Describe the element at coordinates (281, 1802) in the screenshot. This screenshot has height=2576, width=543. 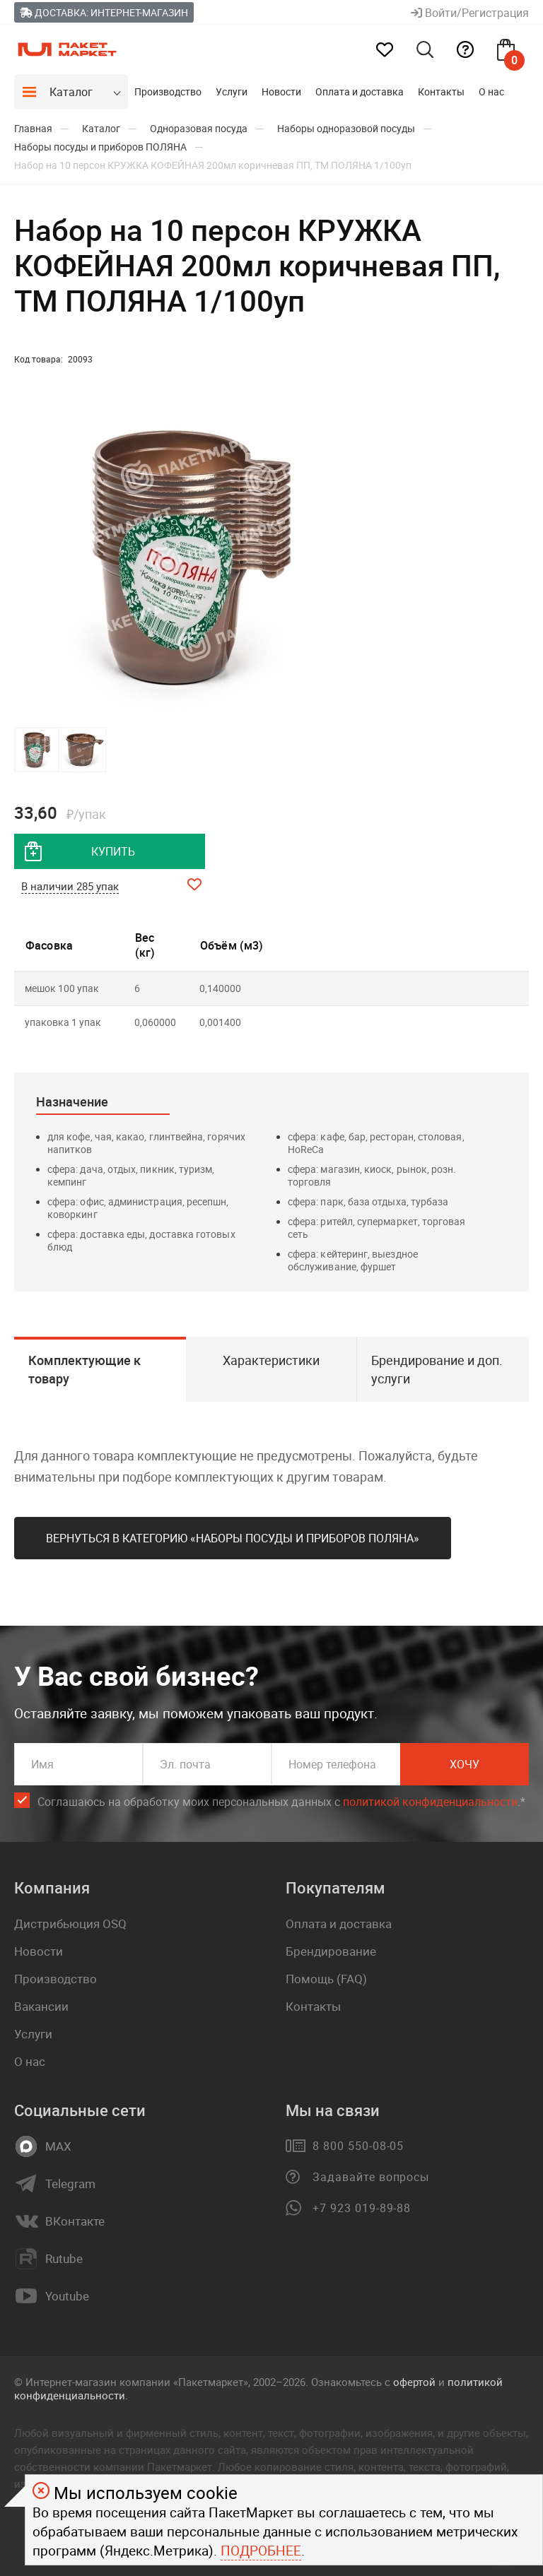
I see `Соглашаюсь на обработку моих персональных данных c .*` at that location.